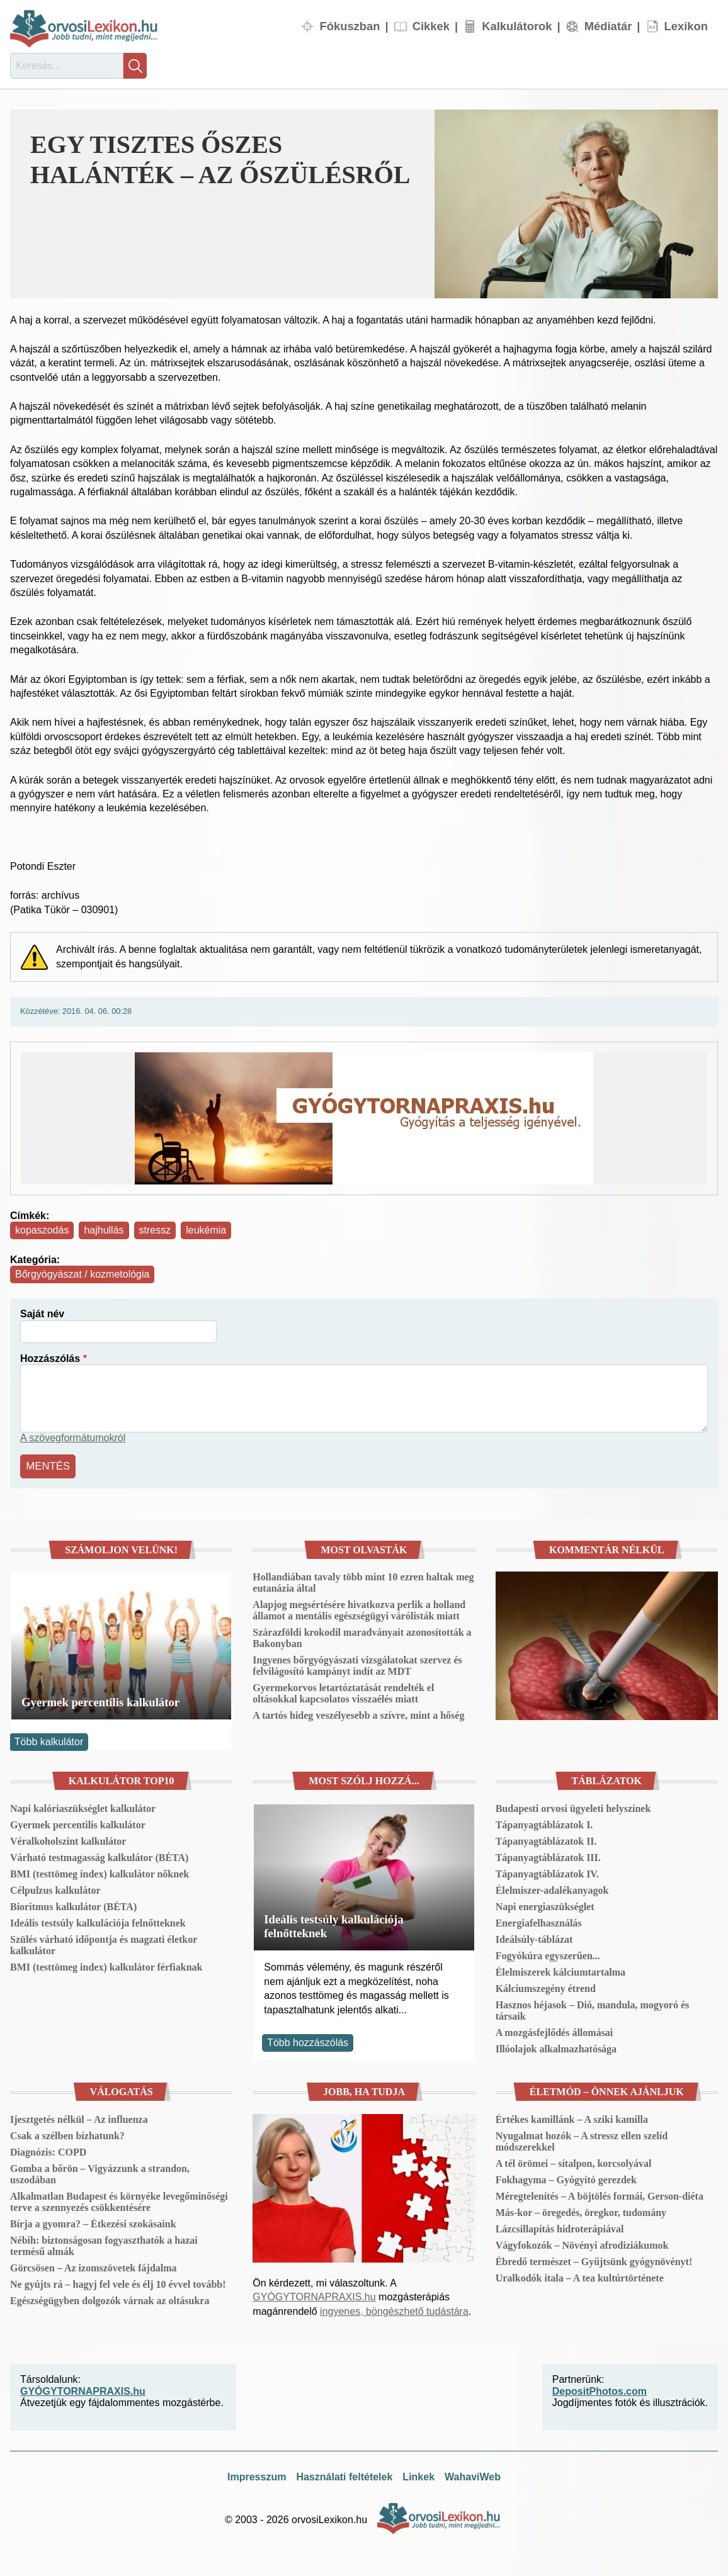 This screenshot has width=728, height=2576. What do you see at coordinates (103, 1943) in the screenshot?
I see `Szülés várható időpontja és magzati életkor kalkulátor` at bounding box center [103, 1943].